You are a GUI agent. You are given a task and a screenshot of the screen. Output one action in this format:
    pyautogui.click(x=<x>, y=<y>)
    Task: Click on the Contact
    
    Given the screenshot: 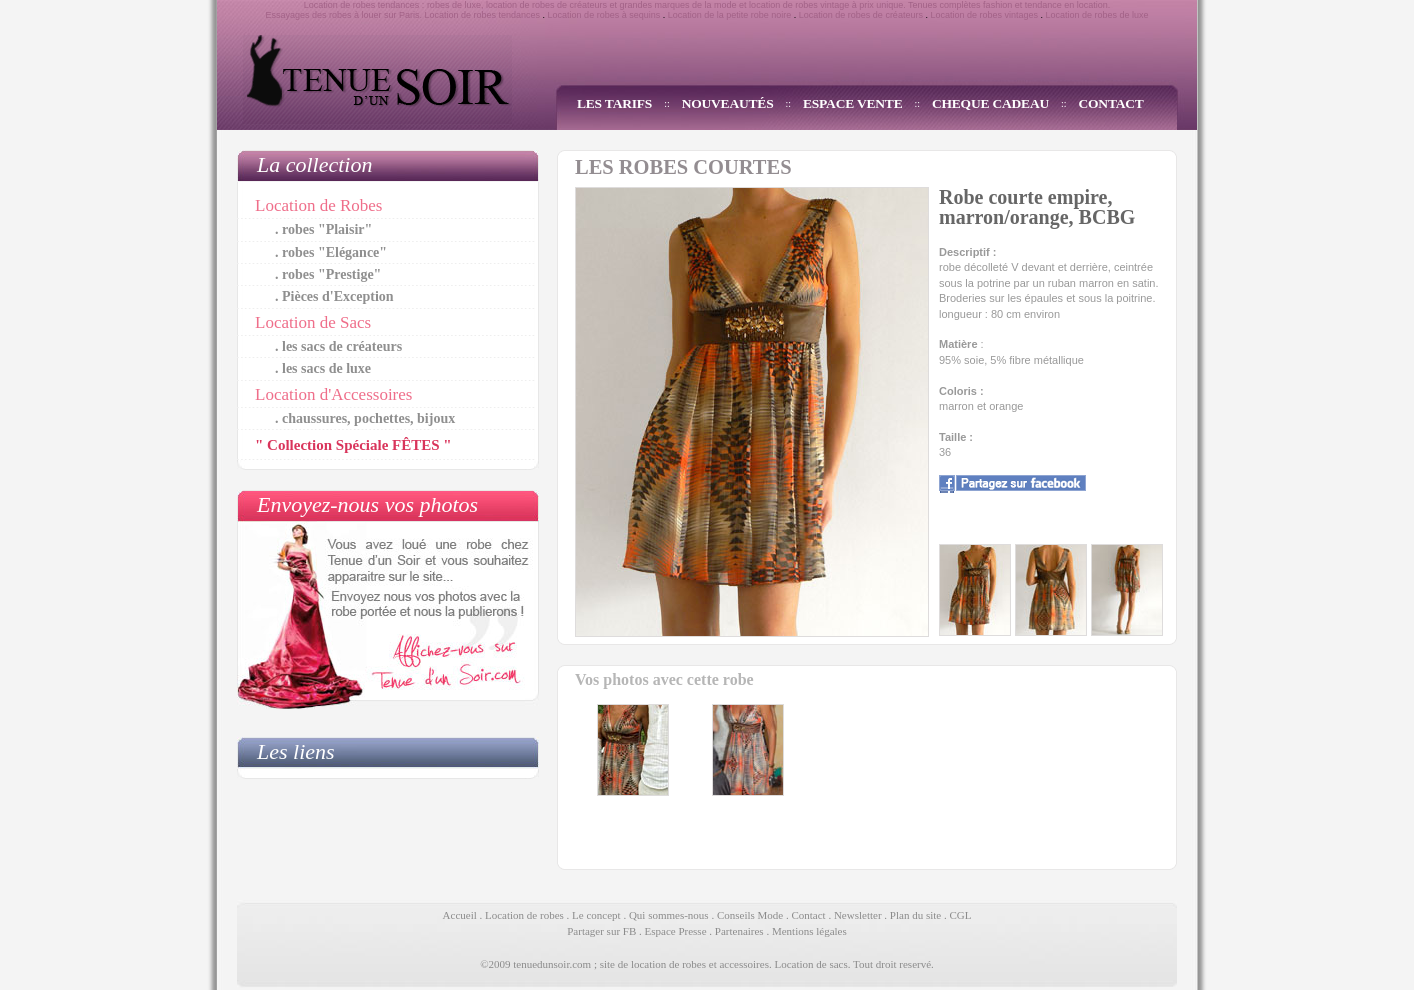 What is the action you would take?
    pyautogui.click(x=808, y=915)
    